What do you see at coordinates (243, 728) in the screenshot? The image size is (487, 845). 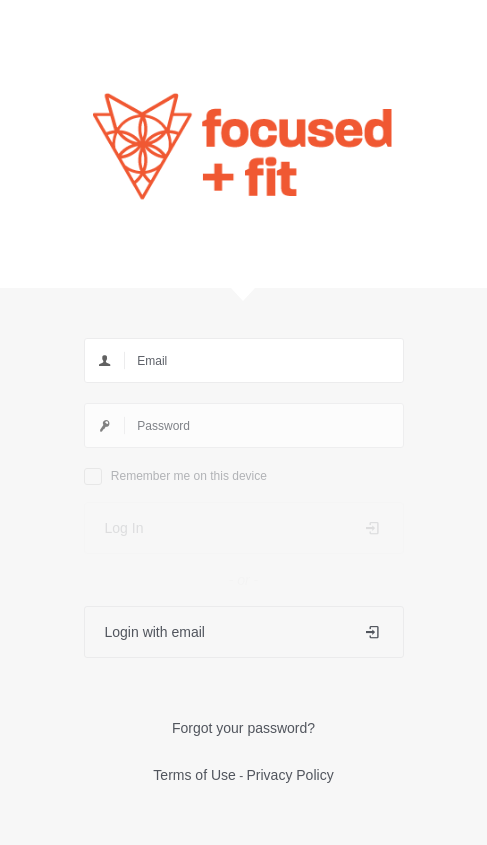 I see `Forgot your password?` at bounding box center [243, 728].